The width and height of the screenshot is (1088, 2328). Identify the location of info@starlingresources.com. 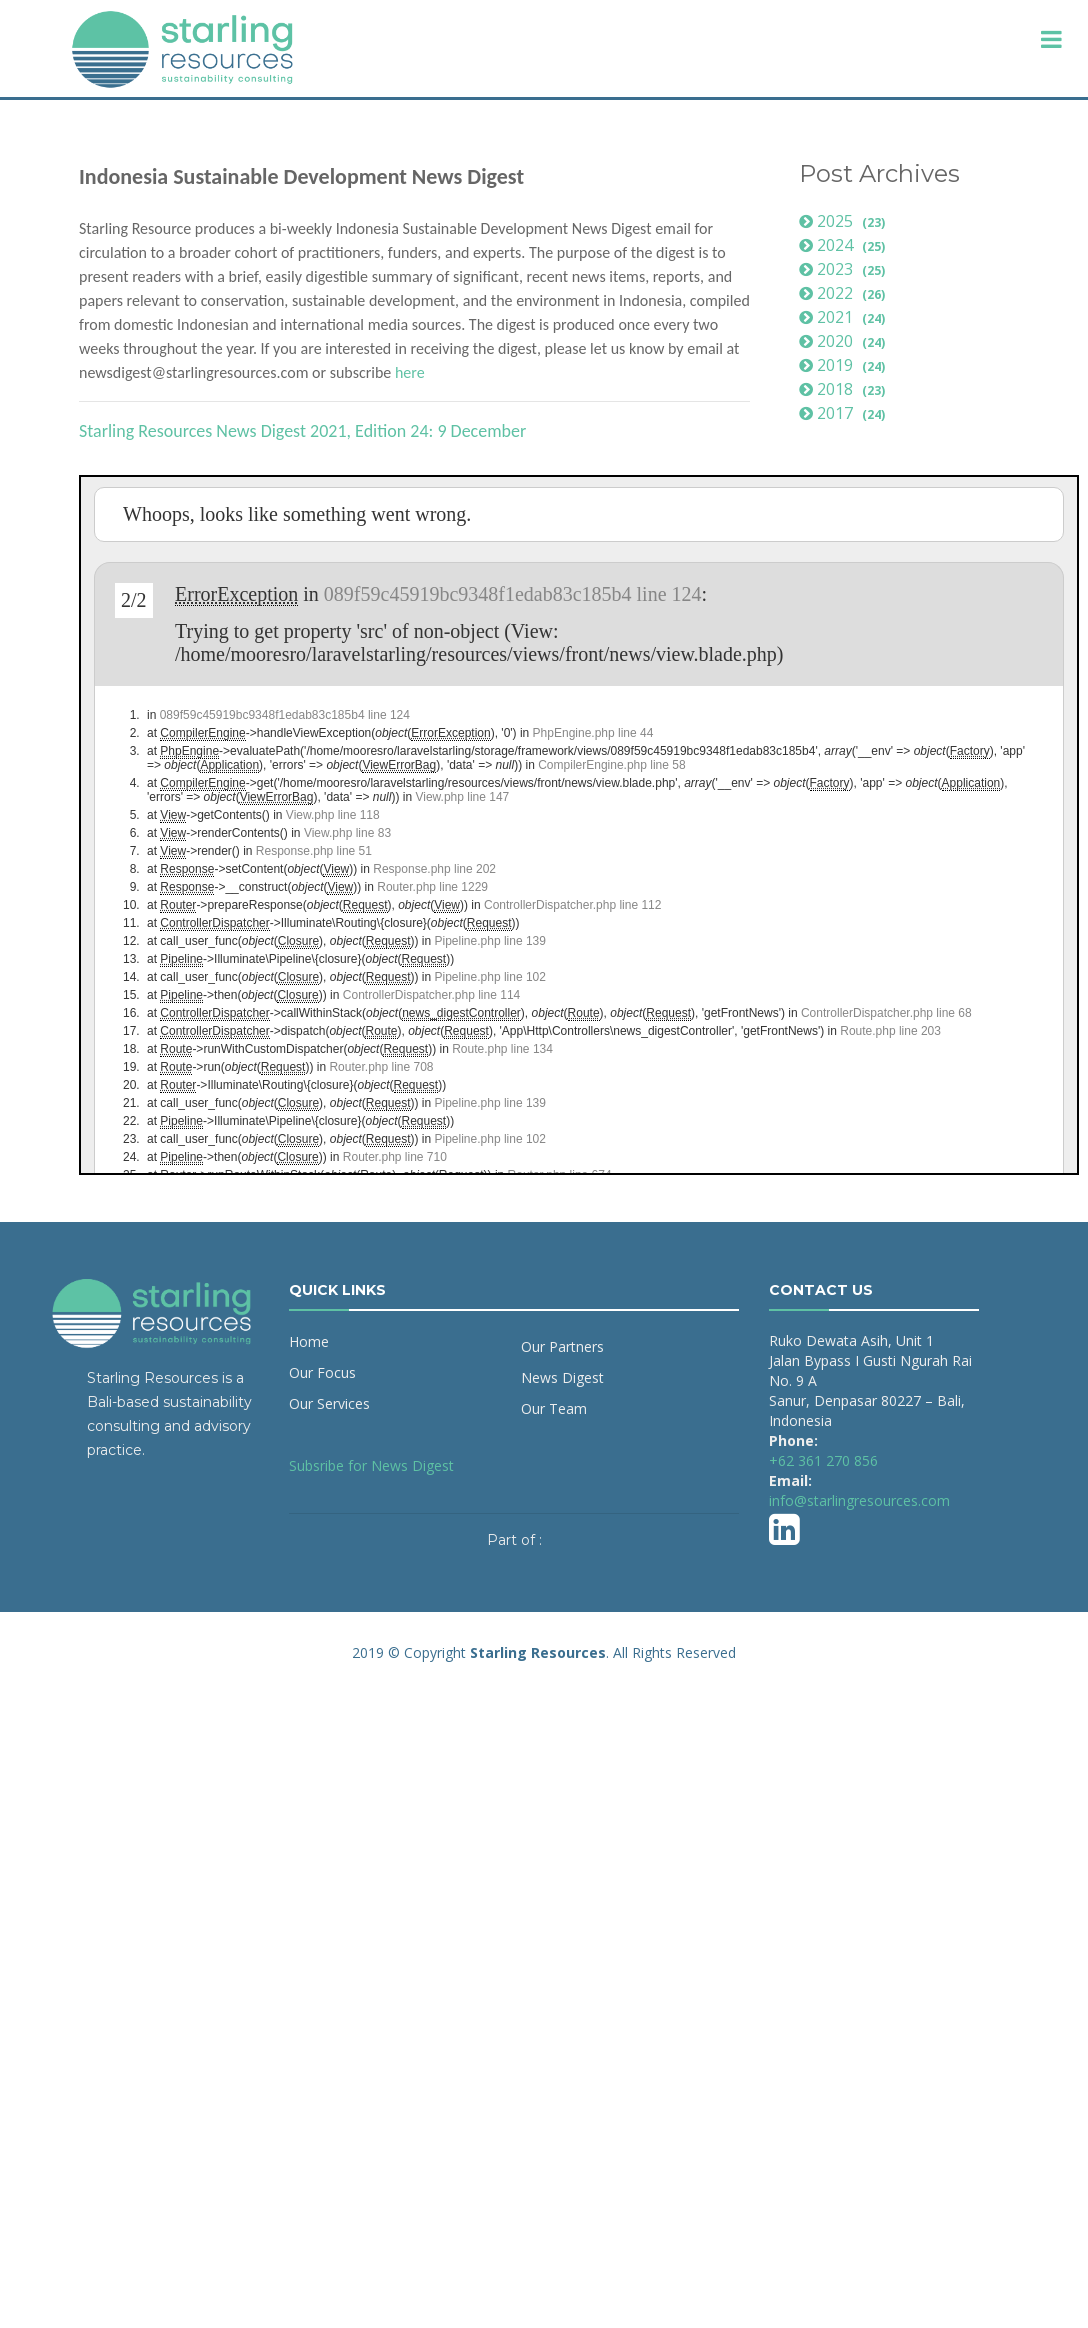
(859, 1500).